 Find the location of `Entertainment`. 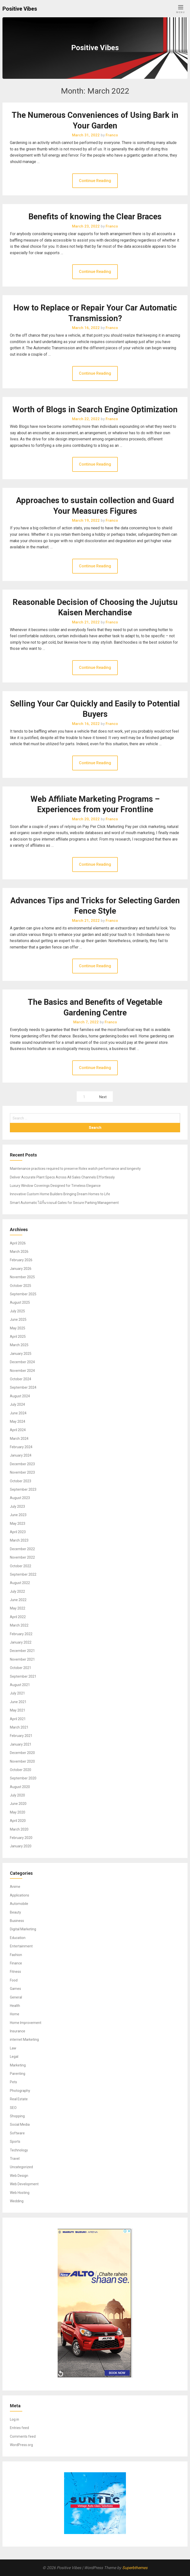

Entertainment is located at coordinates (21, 1946).